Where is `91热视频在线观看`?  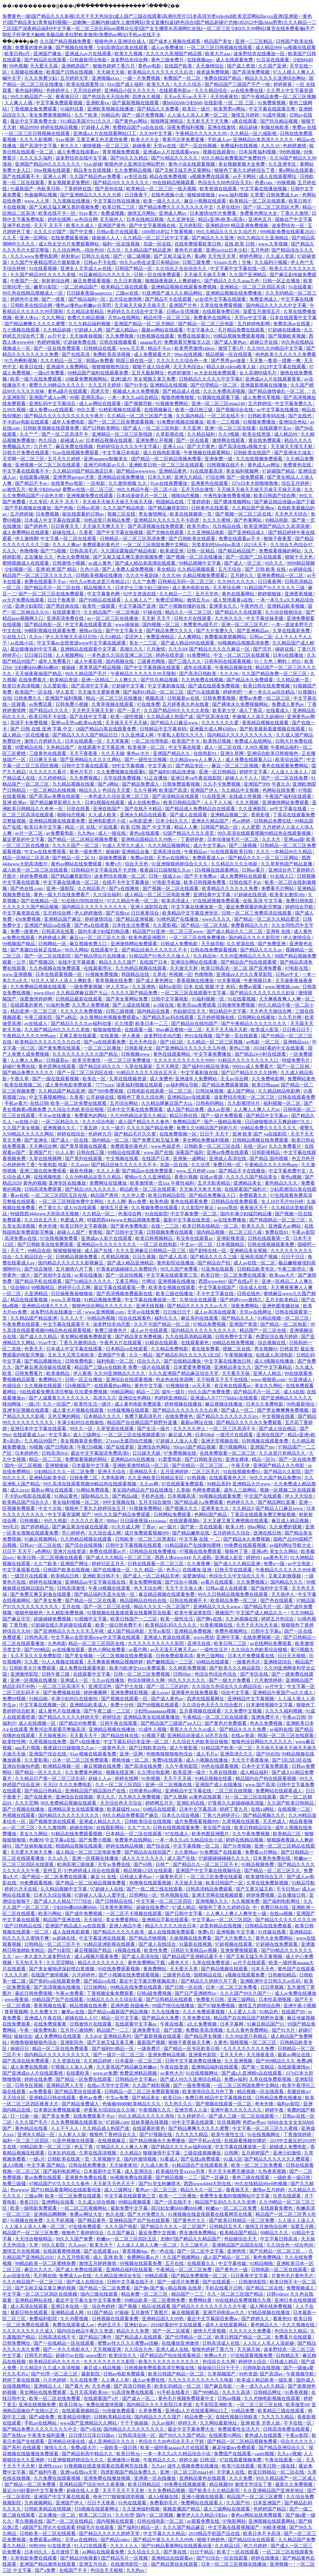
91热视频在线观看 is located at coordinates (156, 336).